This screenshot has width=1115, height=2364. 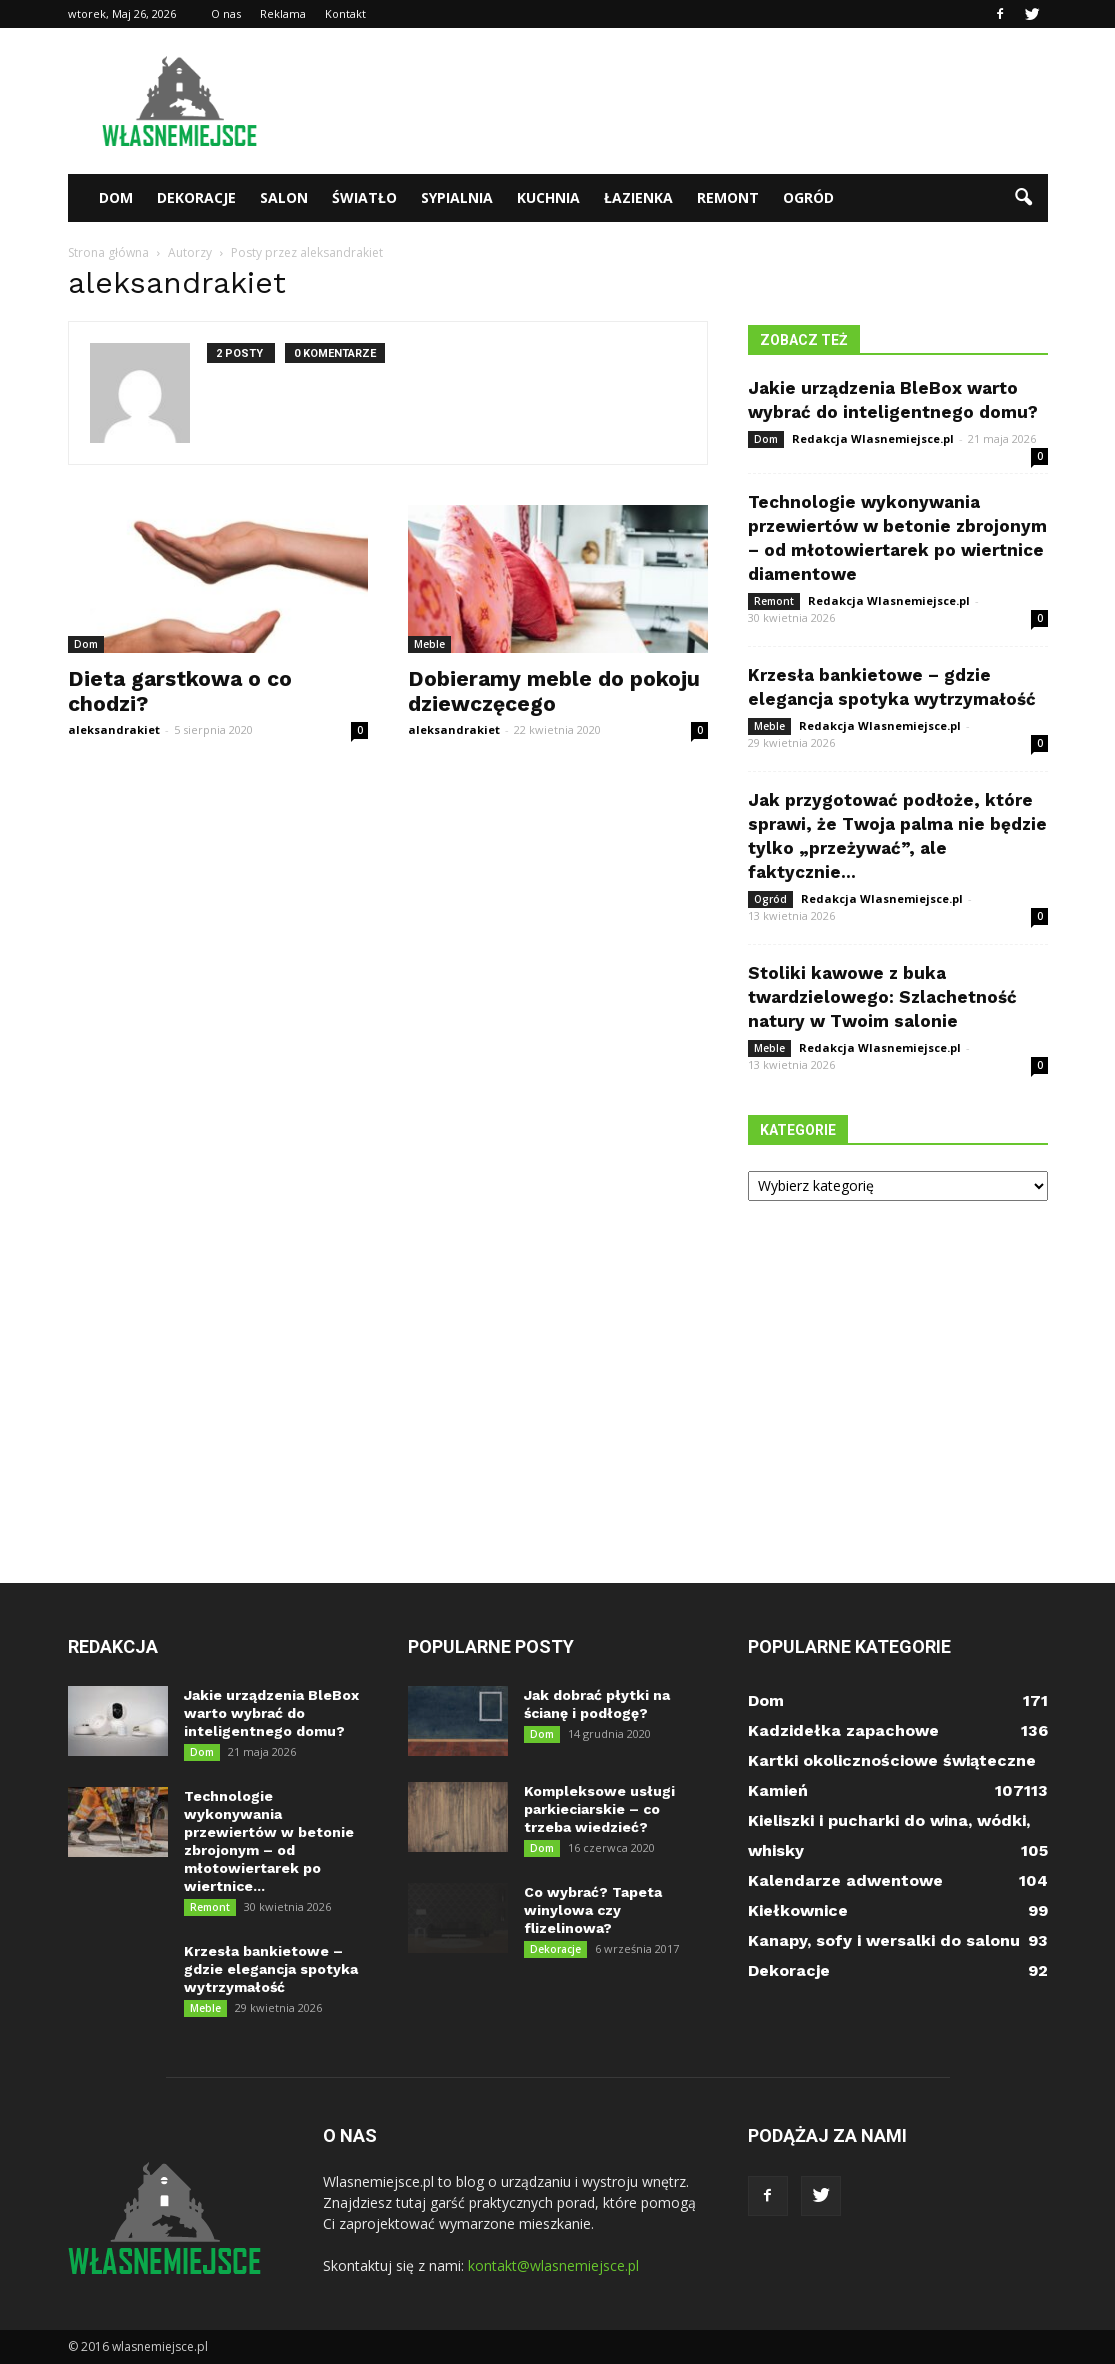 I want to click on Ogród, so click(x=808, y=197).